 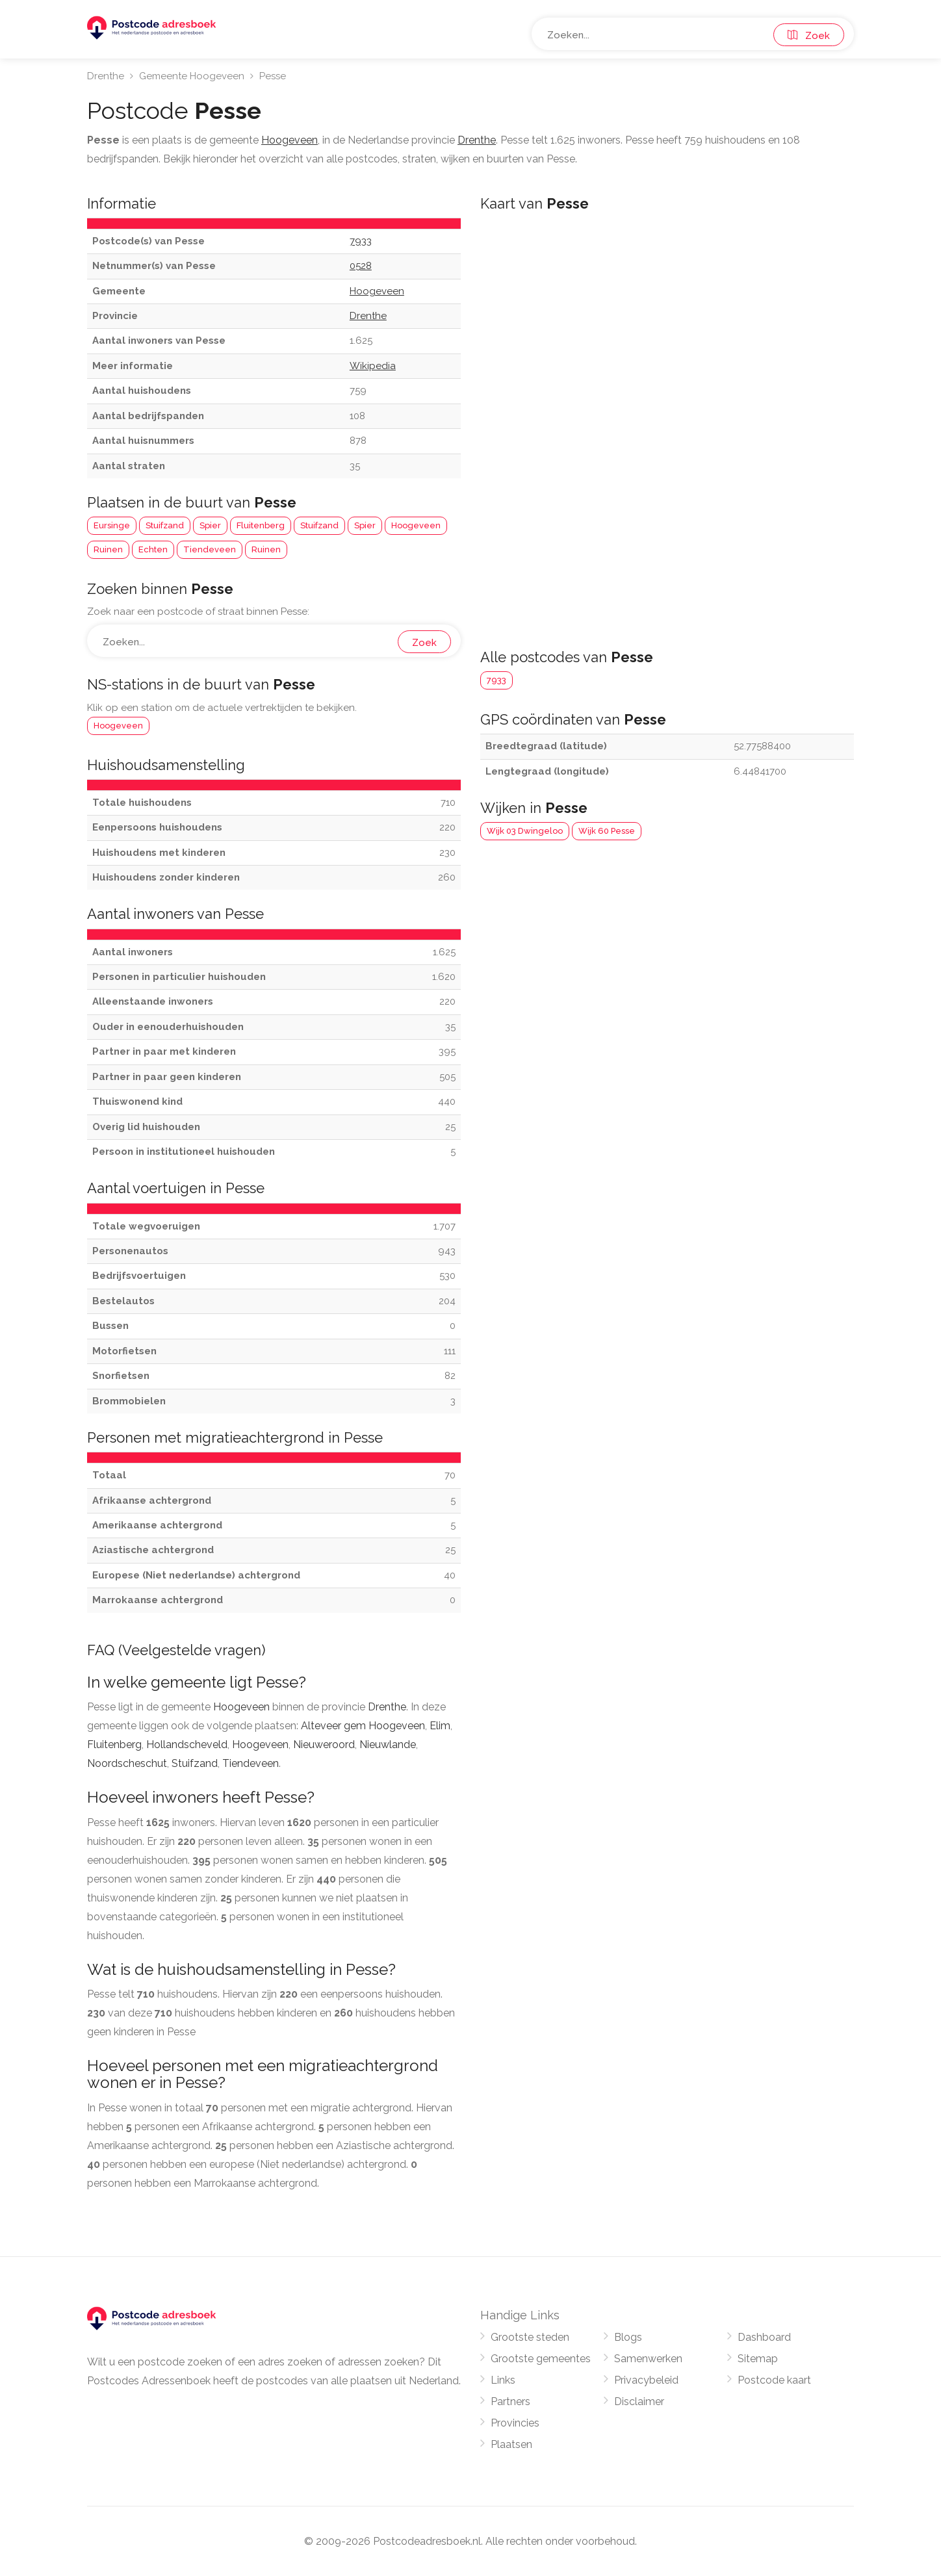 I want to click on Gemeente Hoogeveen, so click(x=191, y=76).